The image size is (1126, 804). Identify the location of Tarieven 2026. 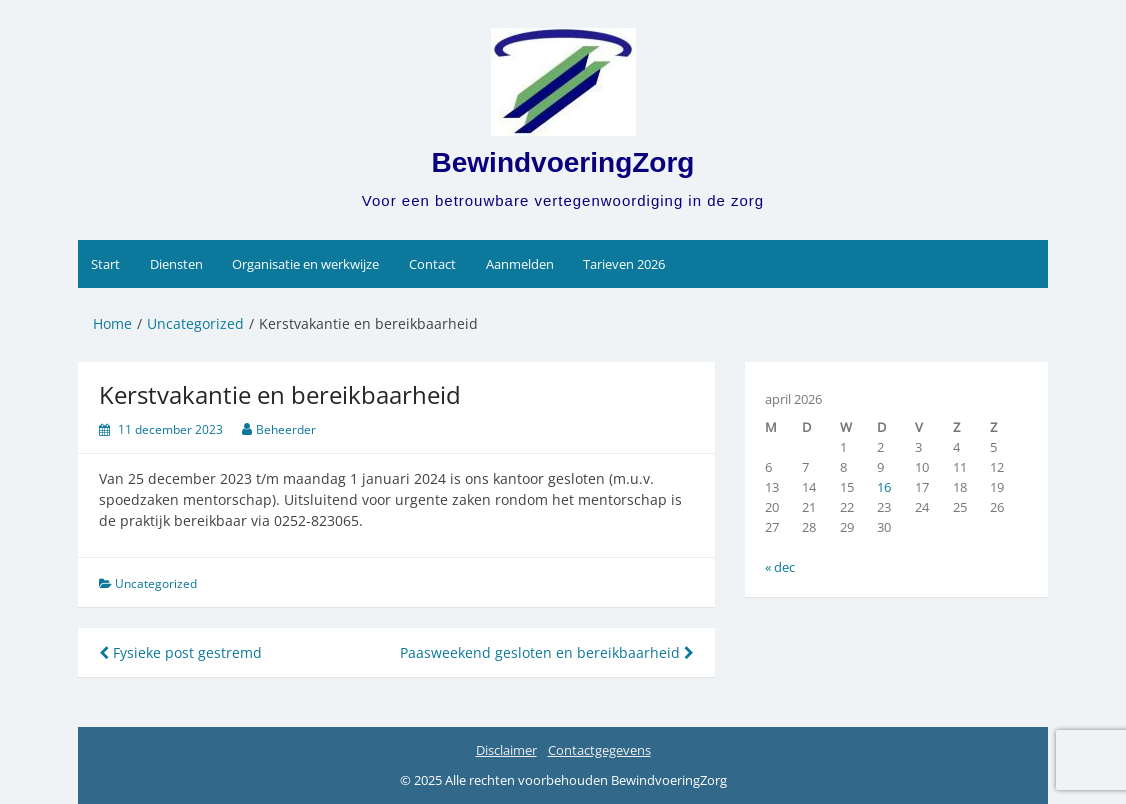
(624, 264).